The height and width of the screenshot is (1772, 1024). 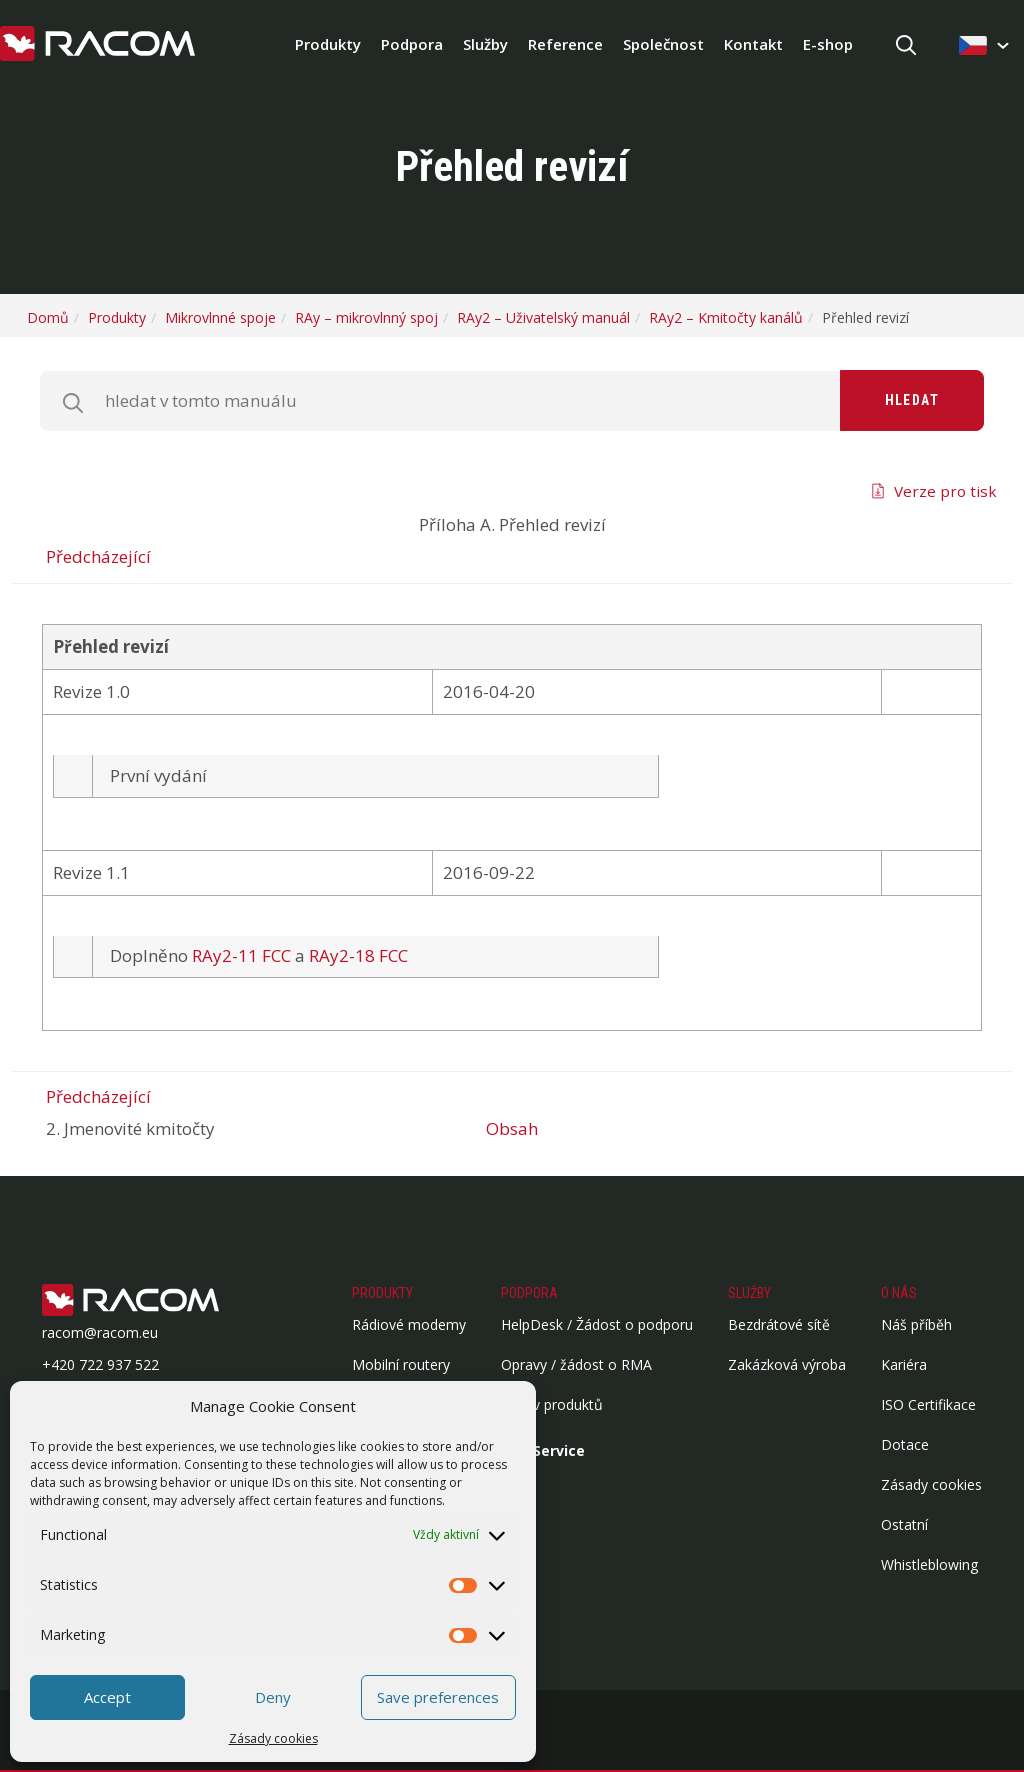 What do you see at coordinates (663, 44) in the screenshot?
I see `Společnost` at bounding box center [663, 44].